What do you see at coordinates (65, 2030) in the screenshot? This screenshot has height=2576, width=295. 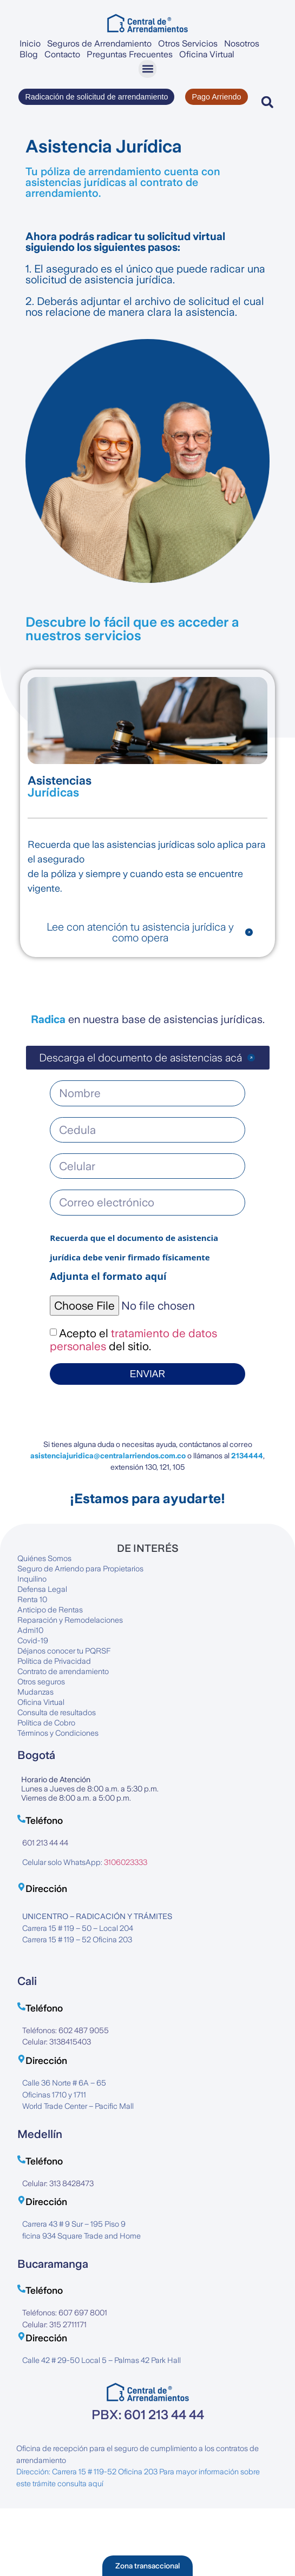 I see `Teléfonos: 602 487 9055` at bounding box center [65, 2030].